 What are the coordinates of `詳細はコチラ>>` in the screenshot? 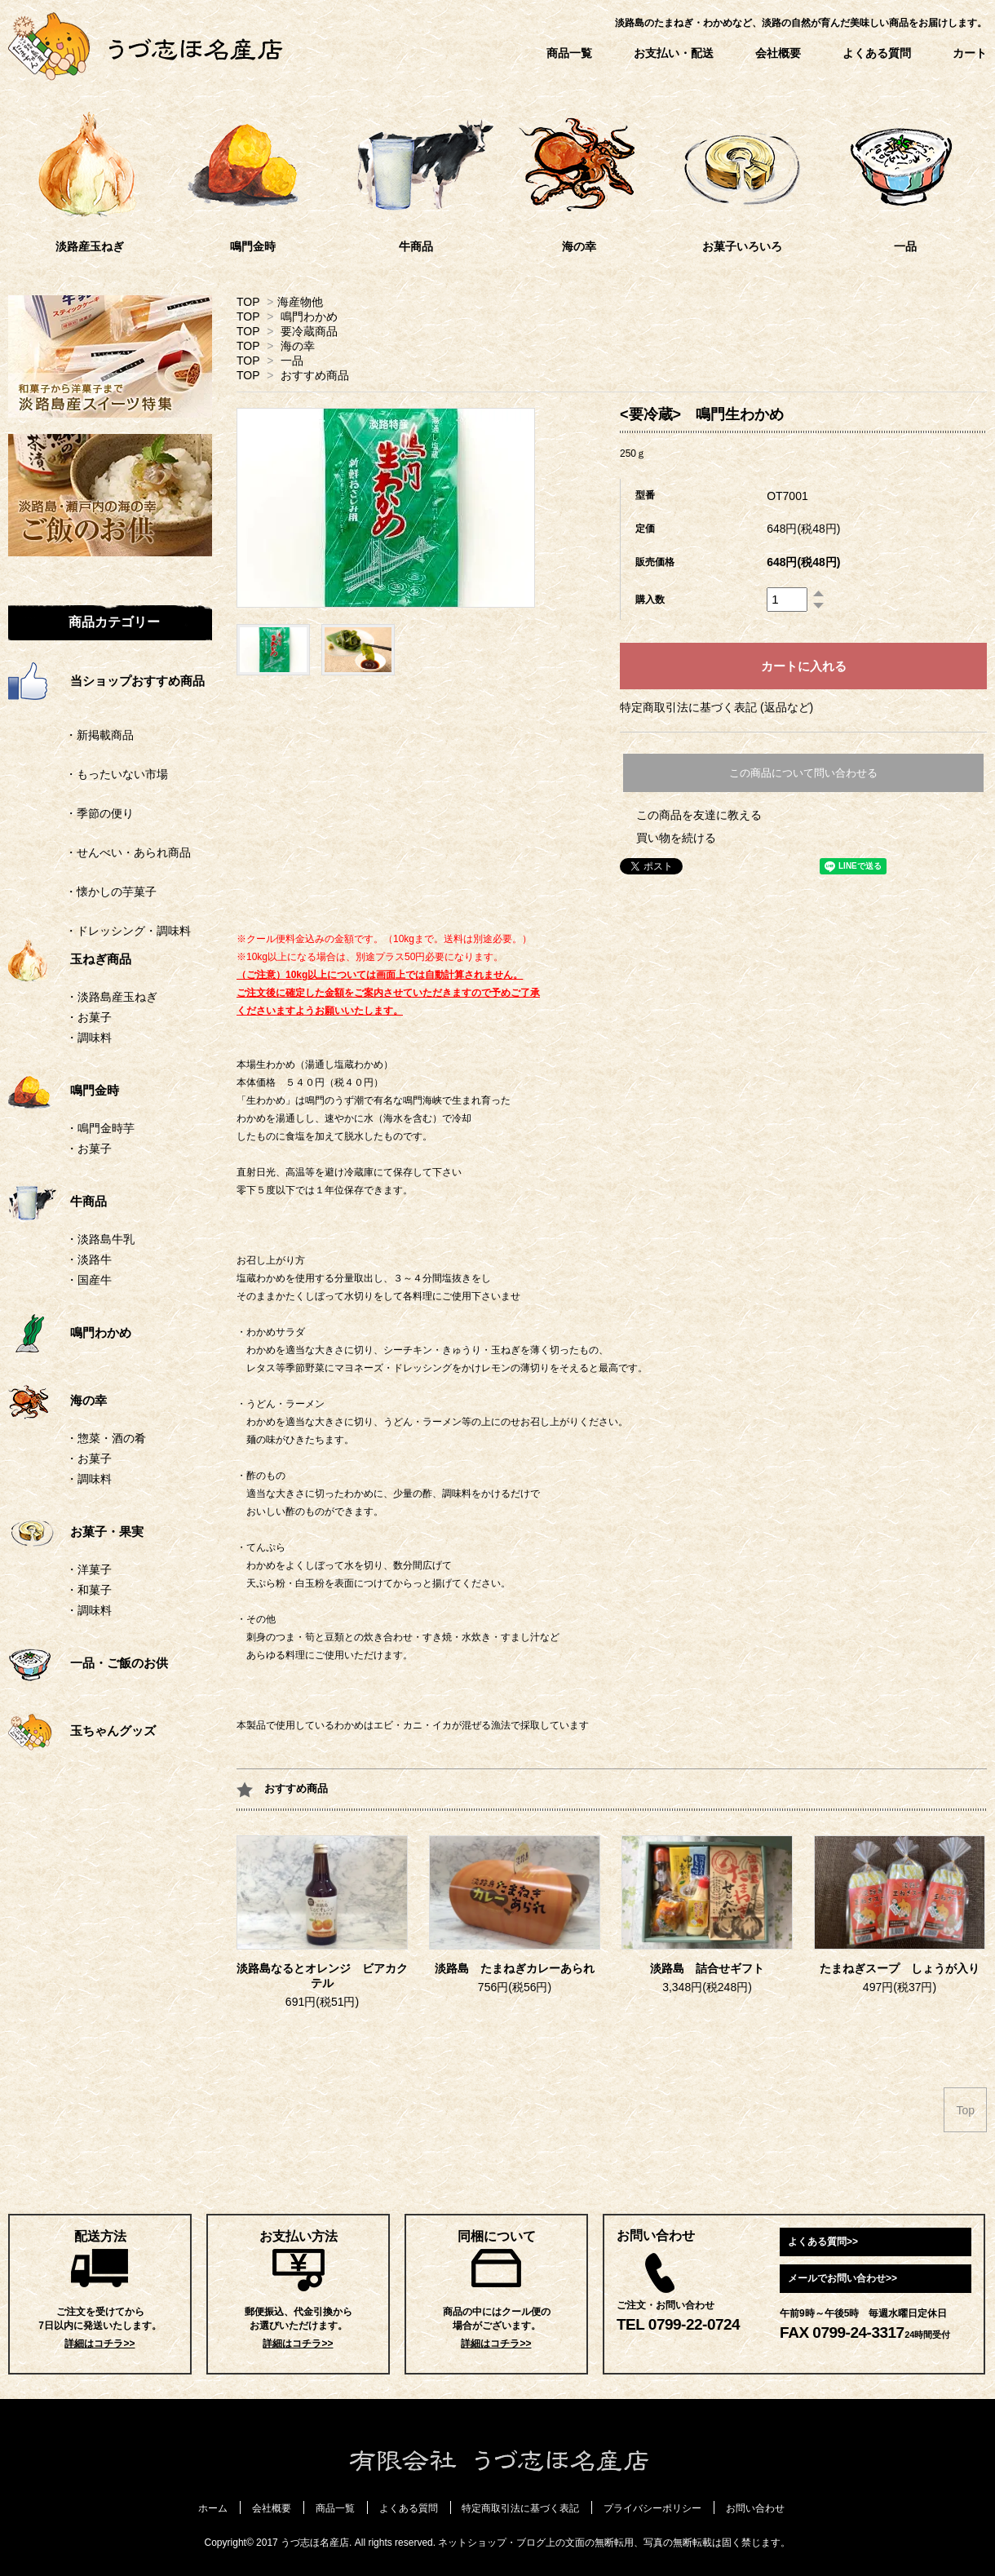 It's located at (99, 2343).